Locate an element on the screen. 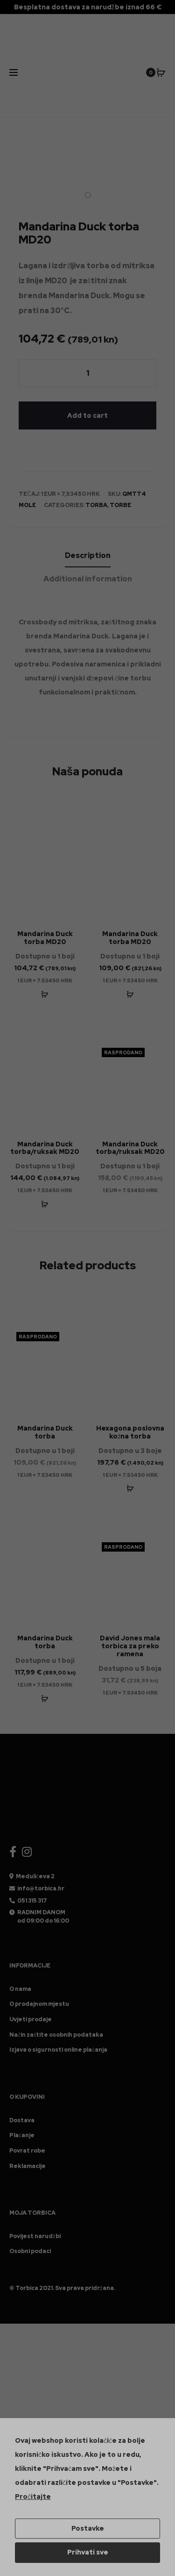 The height and width of the screenshot is (2576, 175). Uvjeti prodaje is located at coordinates (30, 2019).